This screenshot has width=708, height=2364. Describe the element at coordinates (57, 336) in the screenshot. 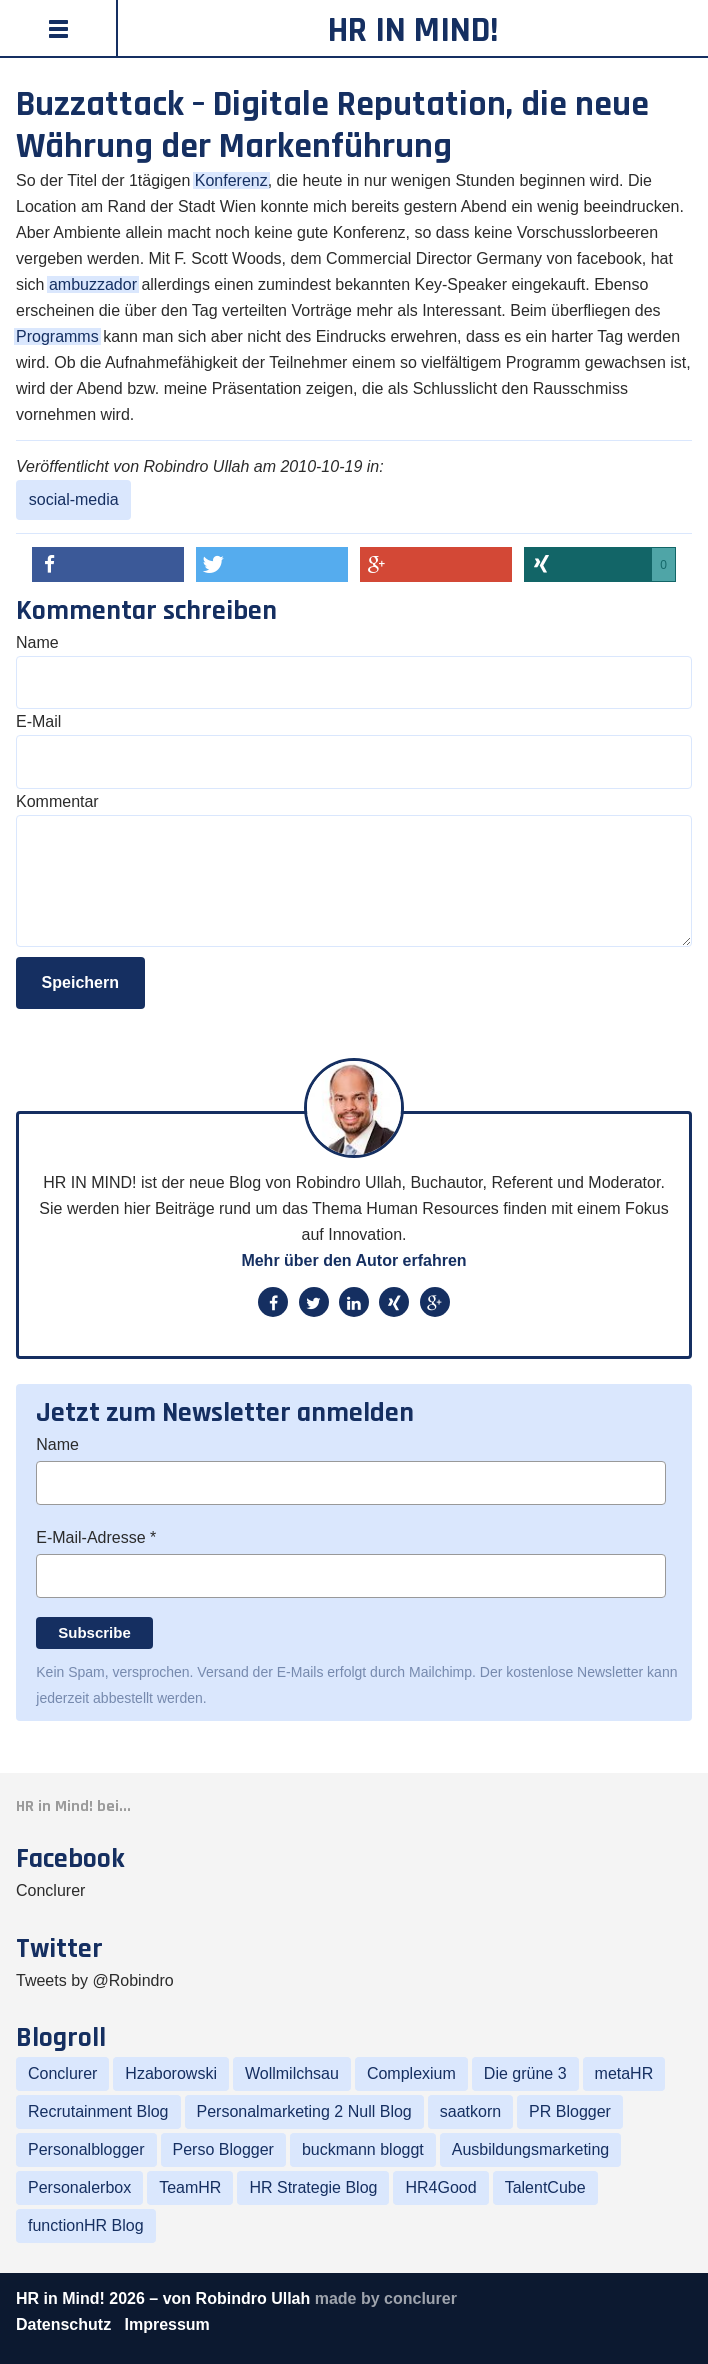

I see `Programms` at that location.